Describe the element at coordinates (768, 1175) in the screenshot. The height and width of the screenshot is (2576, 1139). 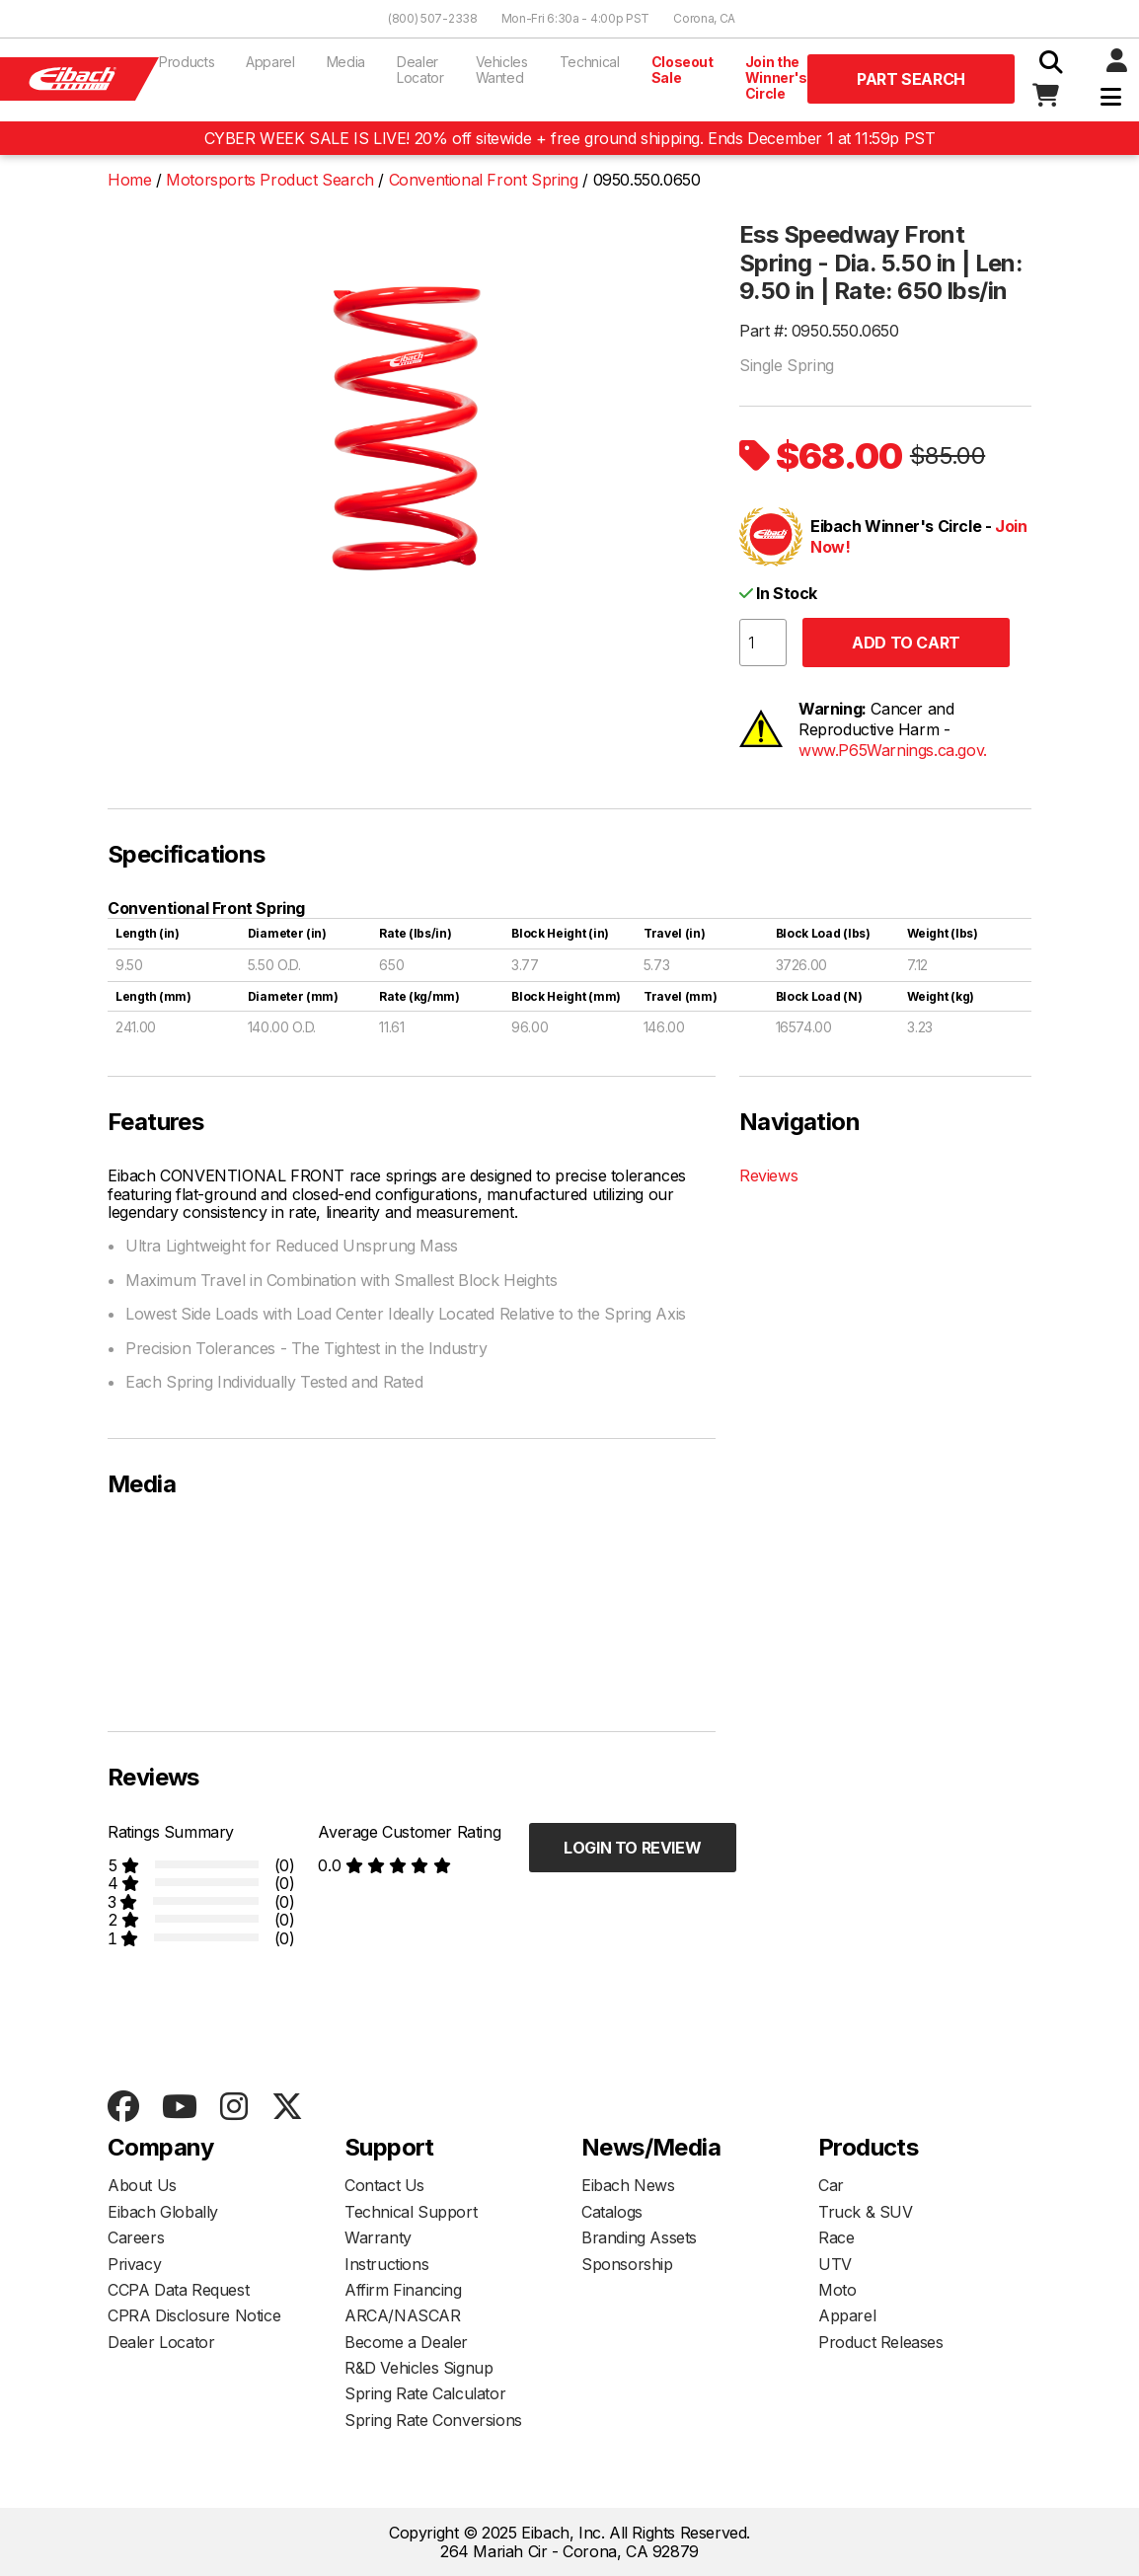
I see `Reviews` at that location.